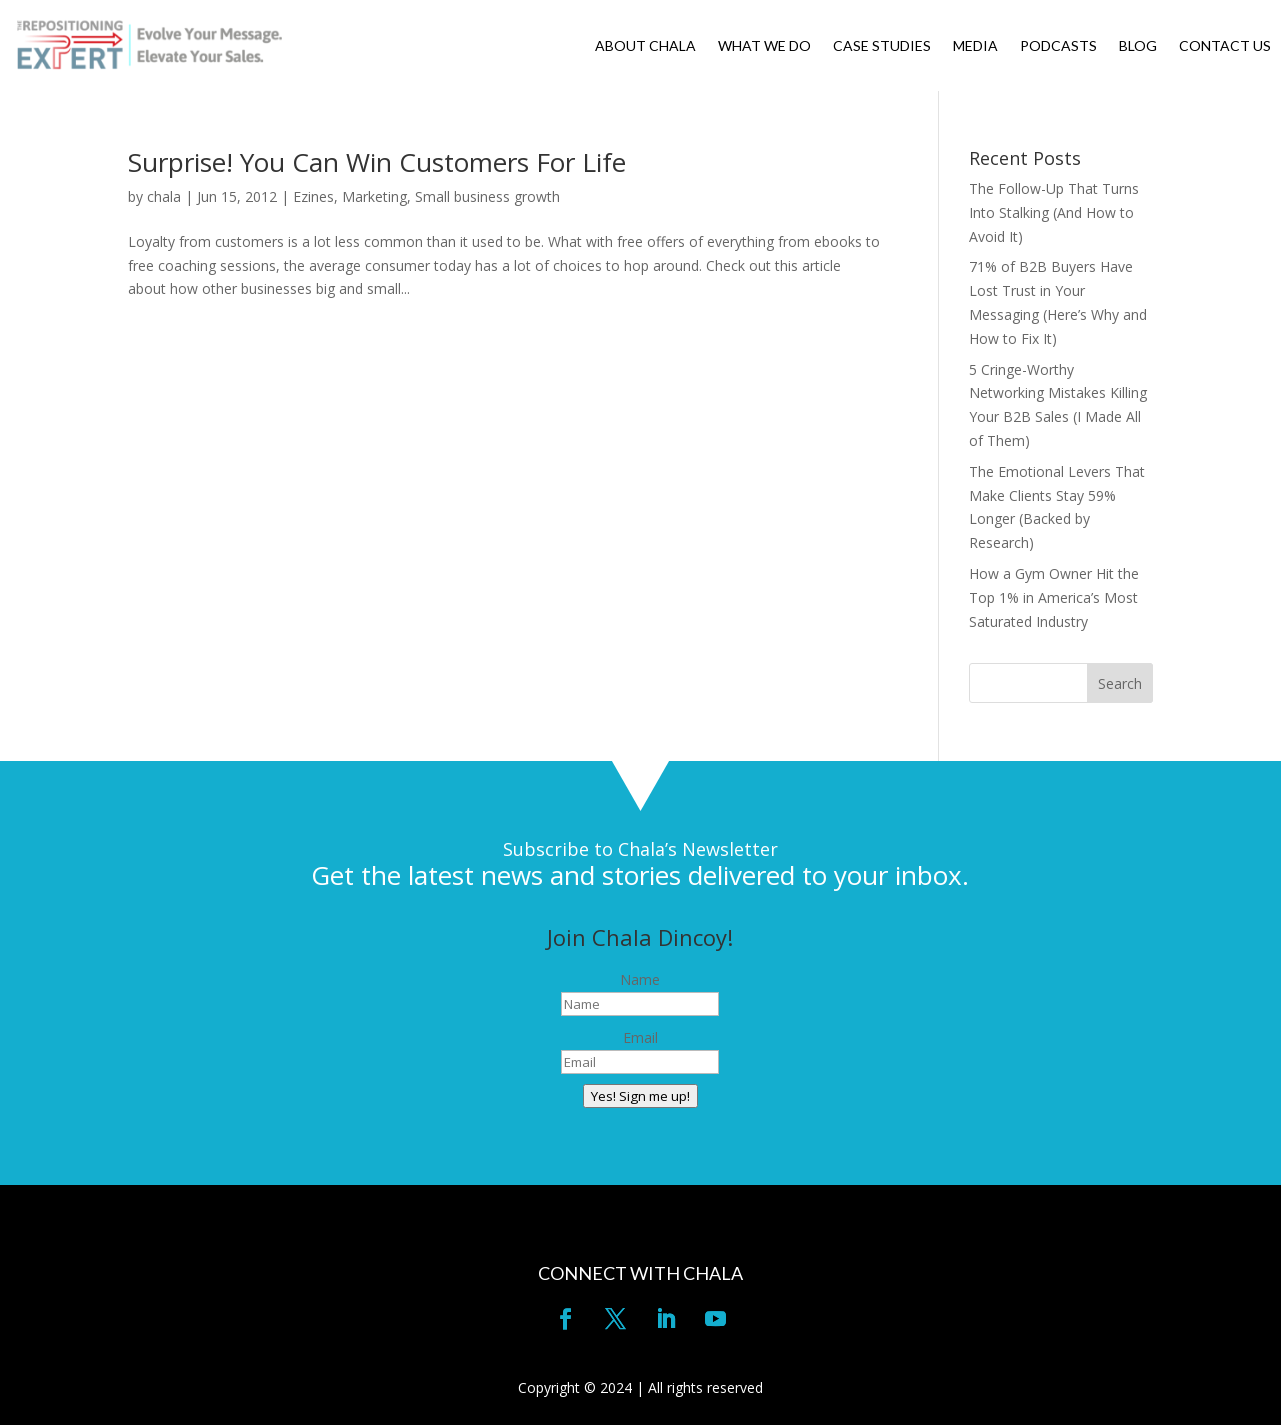  What do you see at coordinates (377, 162) in the screenshot?
I see `Surprise! You Can Win Customers For Life` at bounding box center [377, 162].